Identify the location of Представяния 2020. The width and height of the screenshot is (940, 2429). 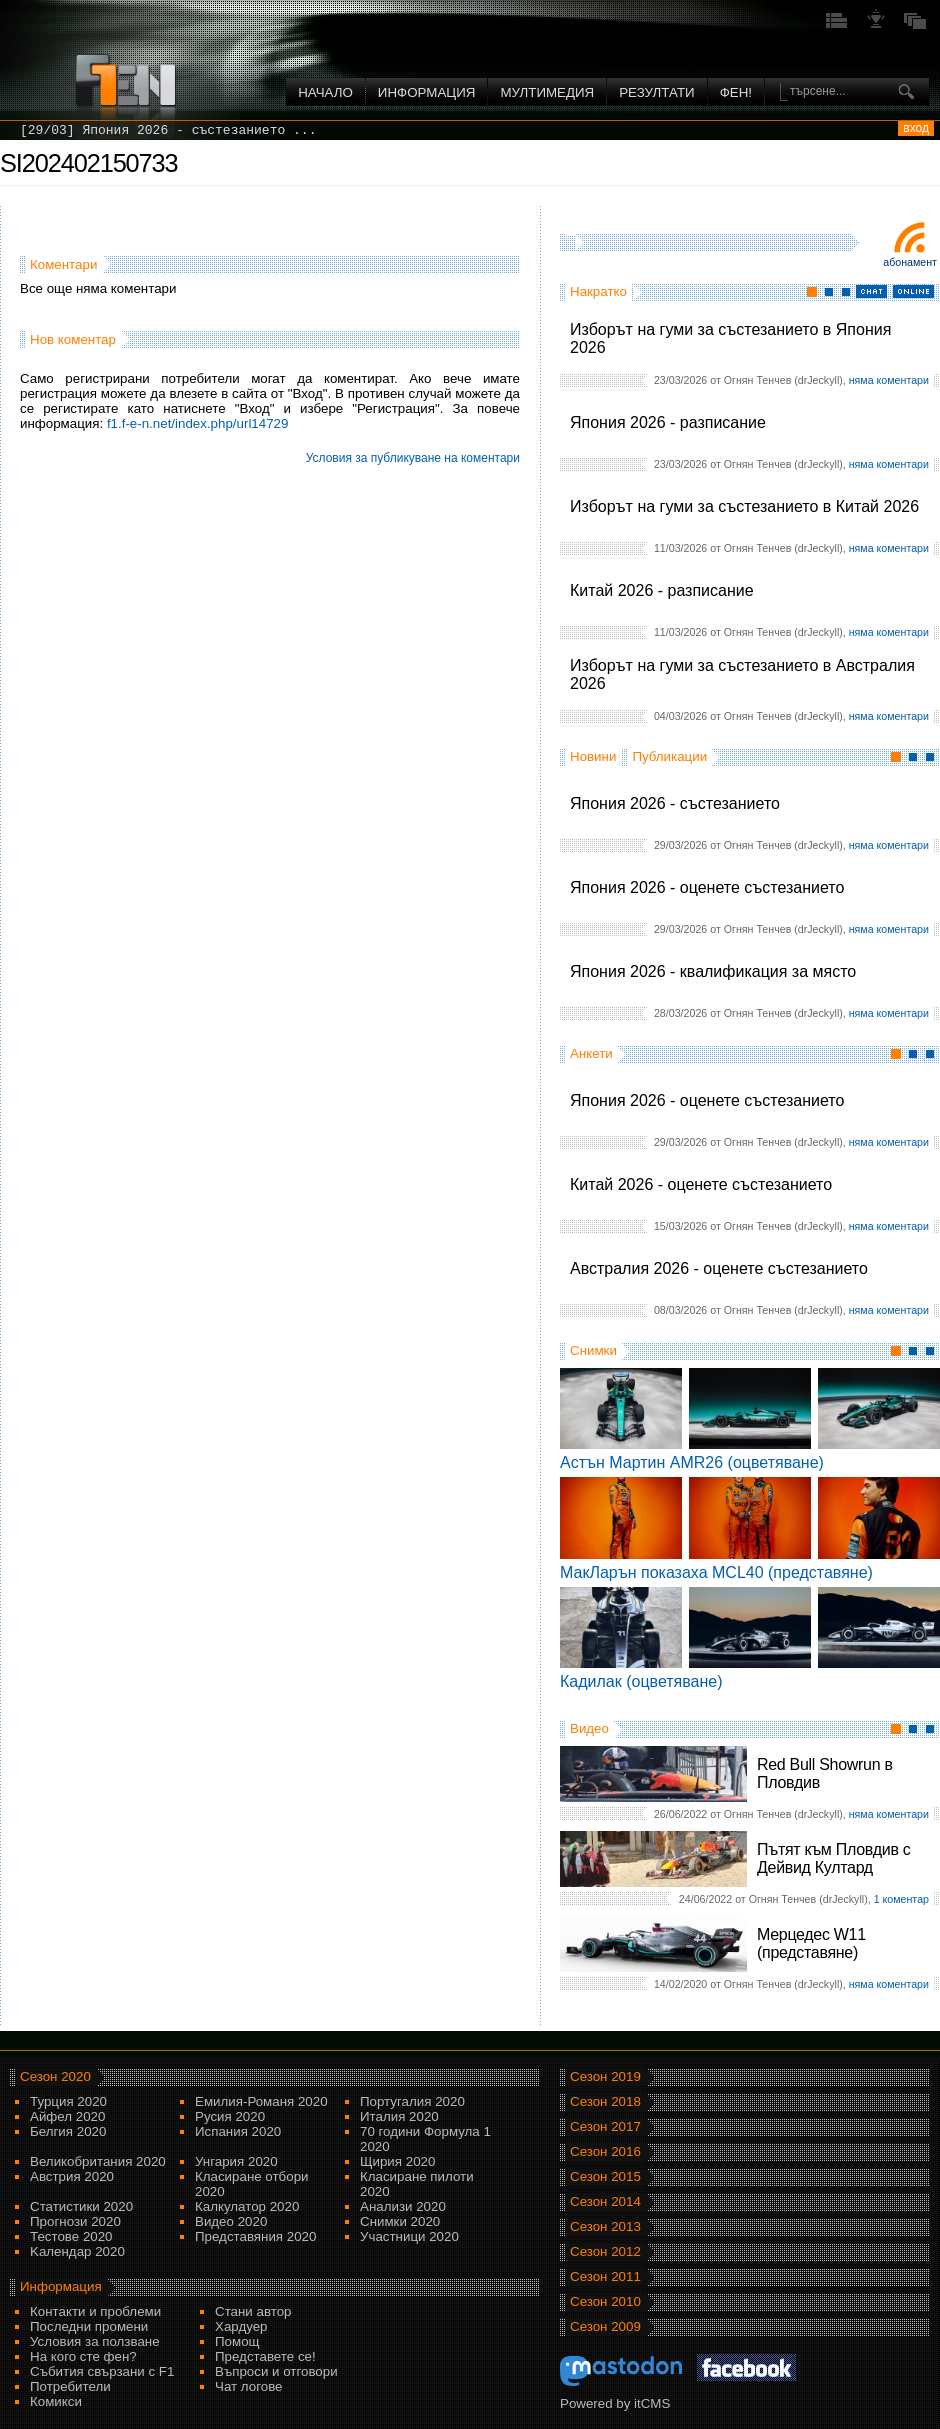
(255, 2236).